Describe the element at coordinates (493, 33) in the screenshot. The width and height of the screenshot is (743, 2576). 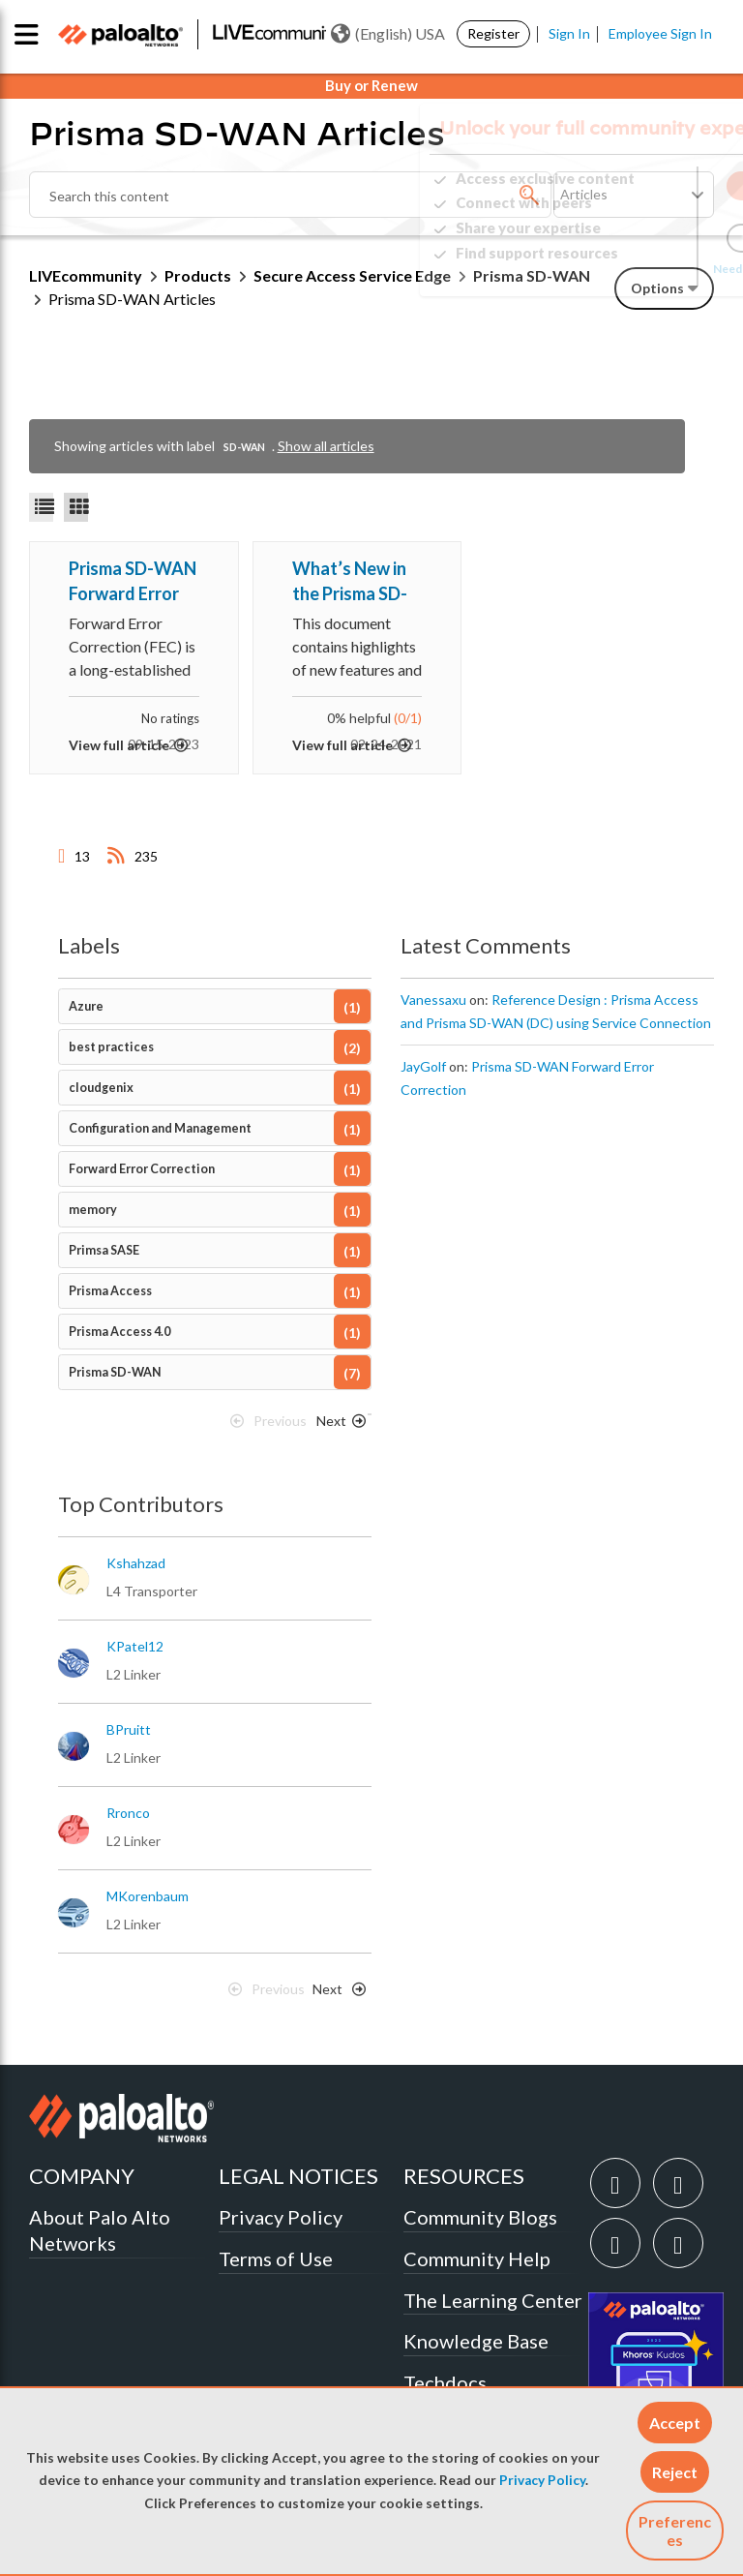
I see `Register` at that location.